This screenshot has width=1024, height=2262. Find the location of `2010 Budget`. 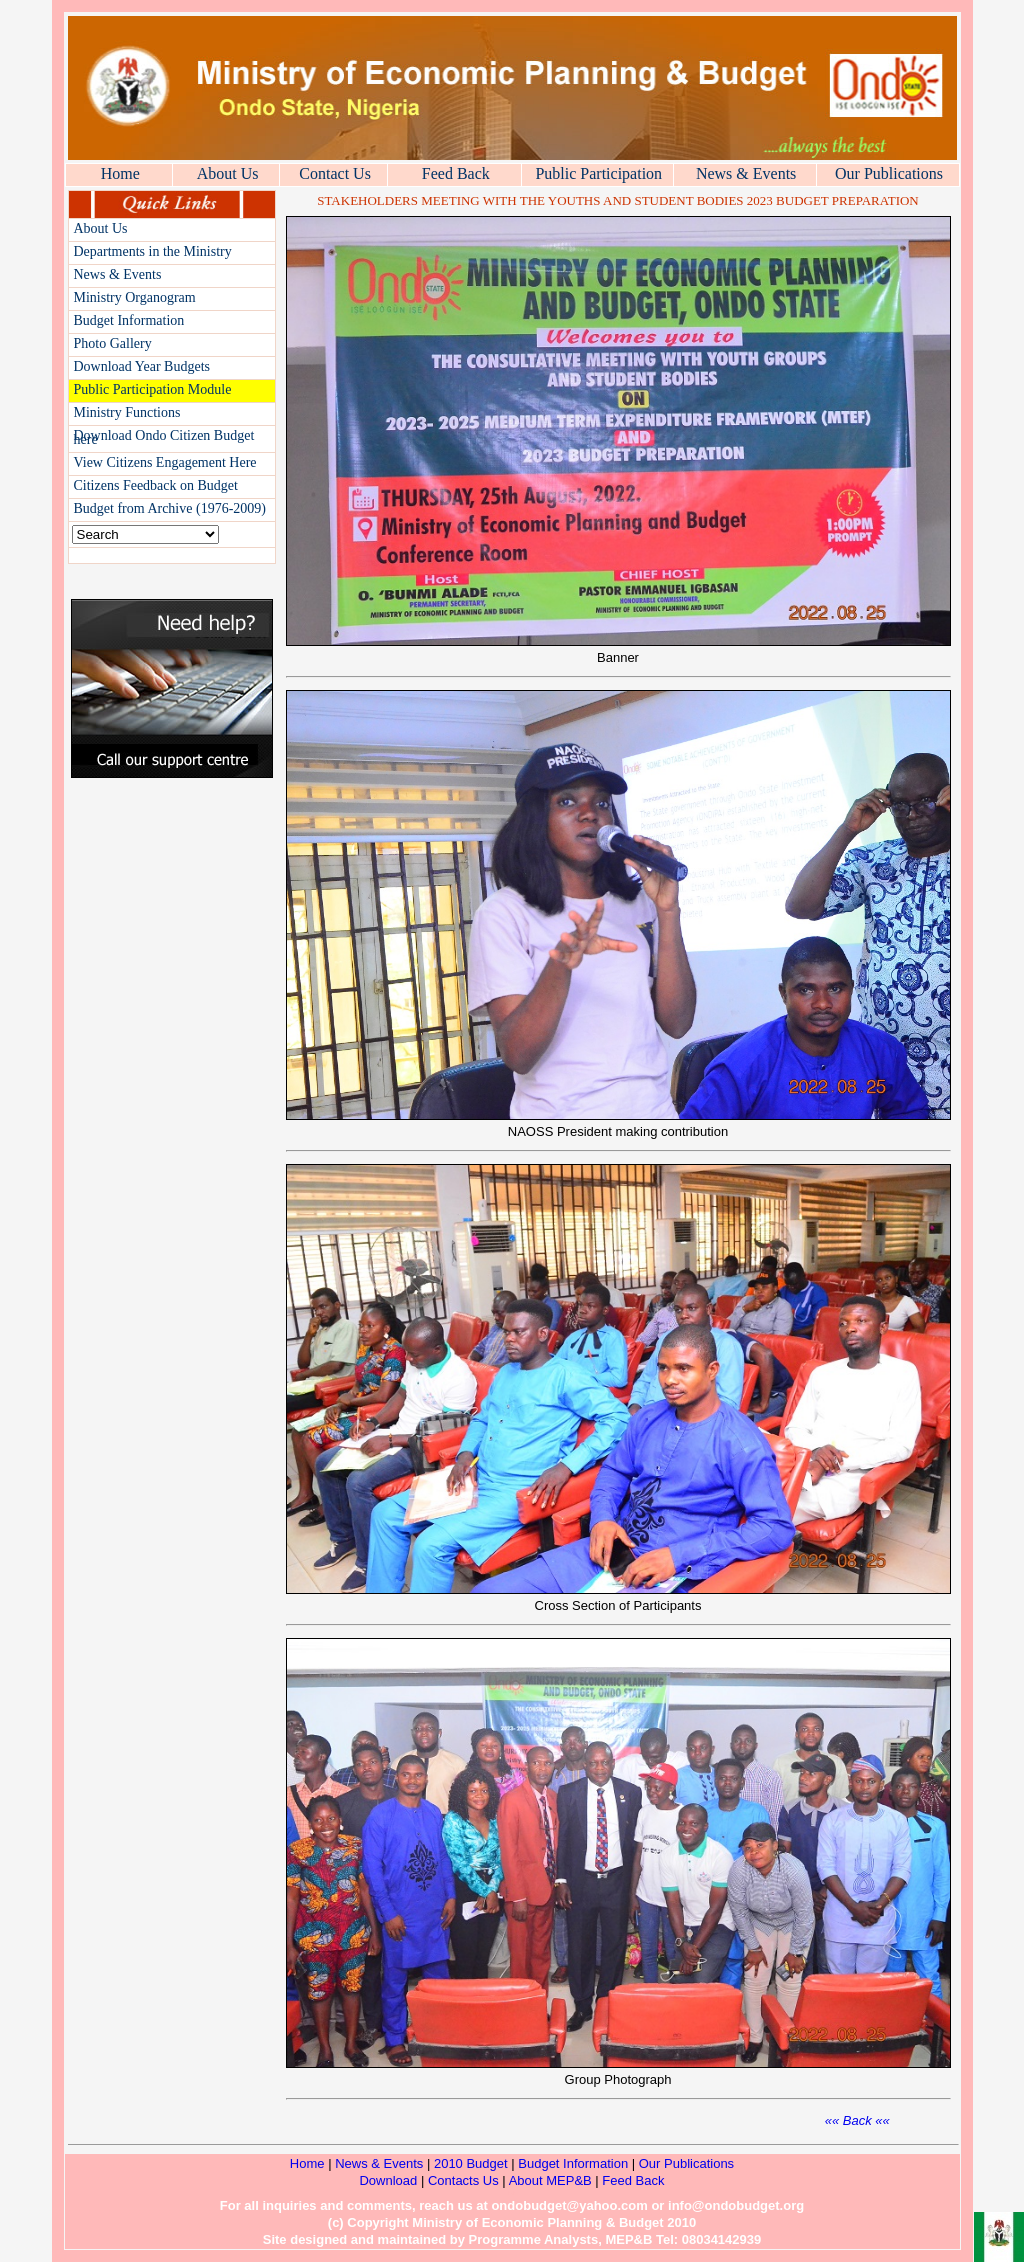

2010 Budget is located at coordinates (471, 2163).